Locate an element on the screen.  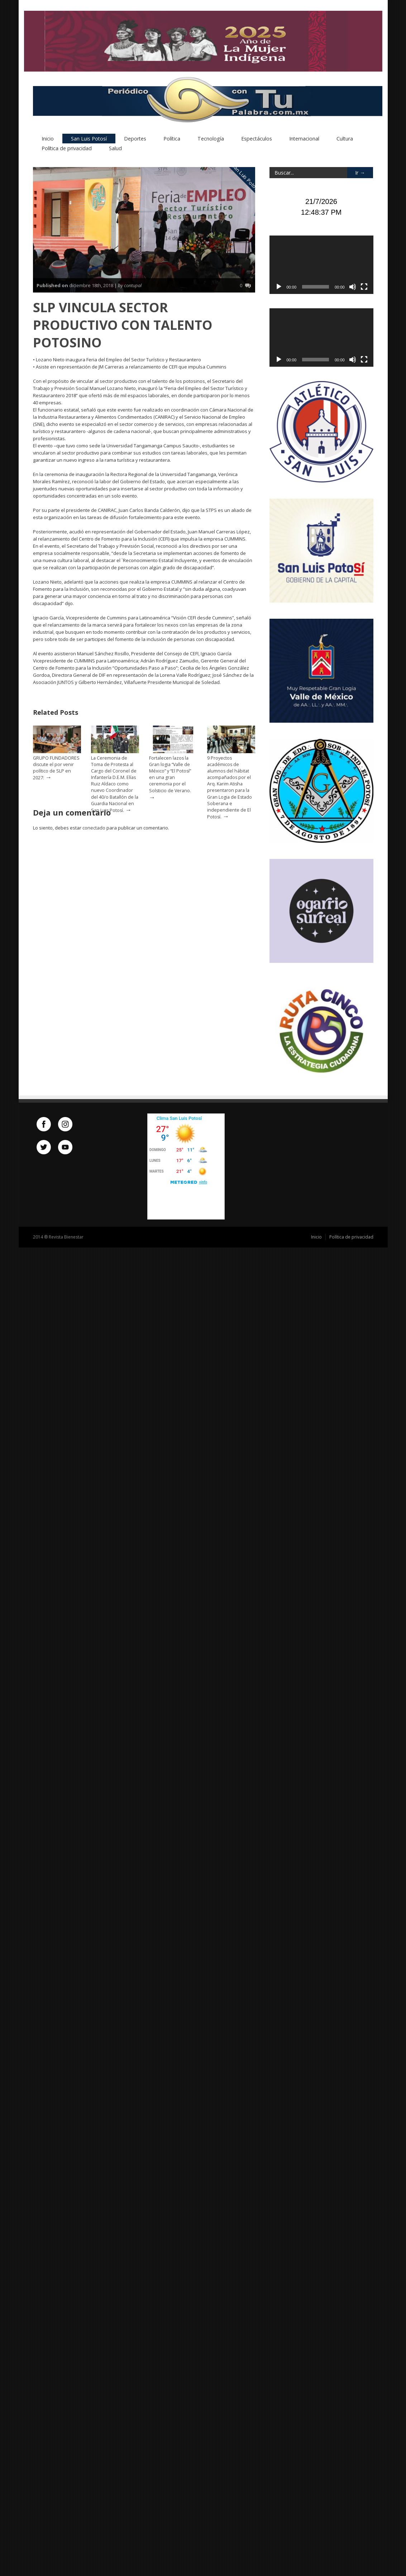
Política is located at coordinates (171, 139).